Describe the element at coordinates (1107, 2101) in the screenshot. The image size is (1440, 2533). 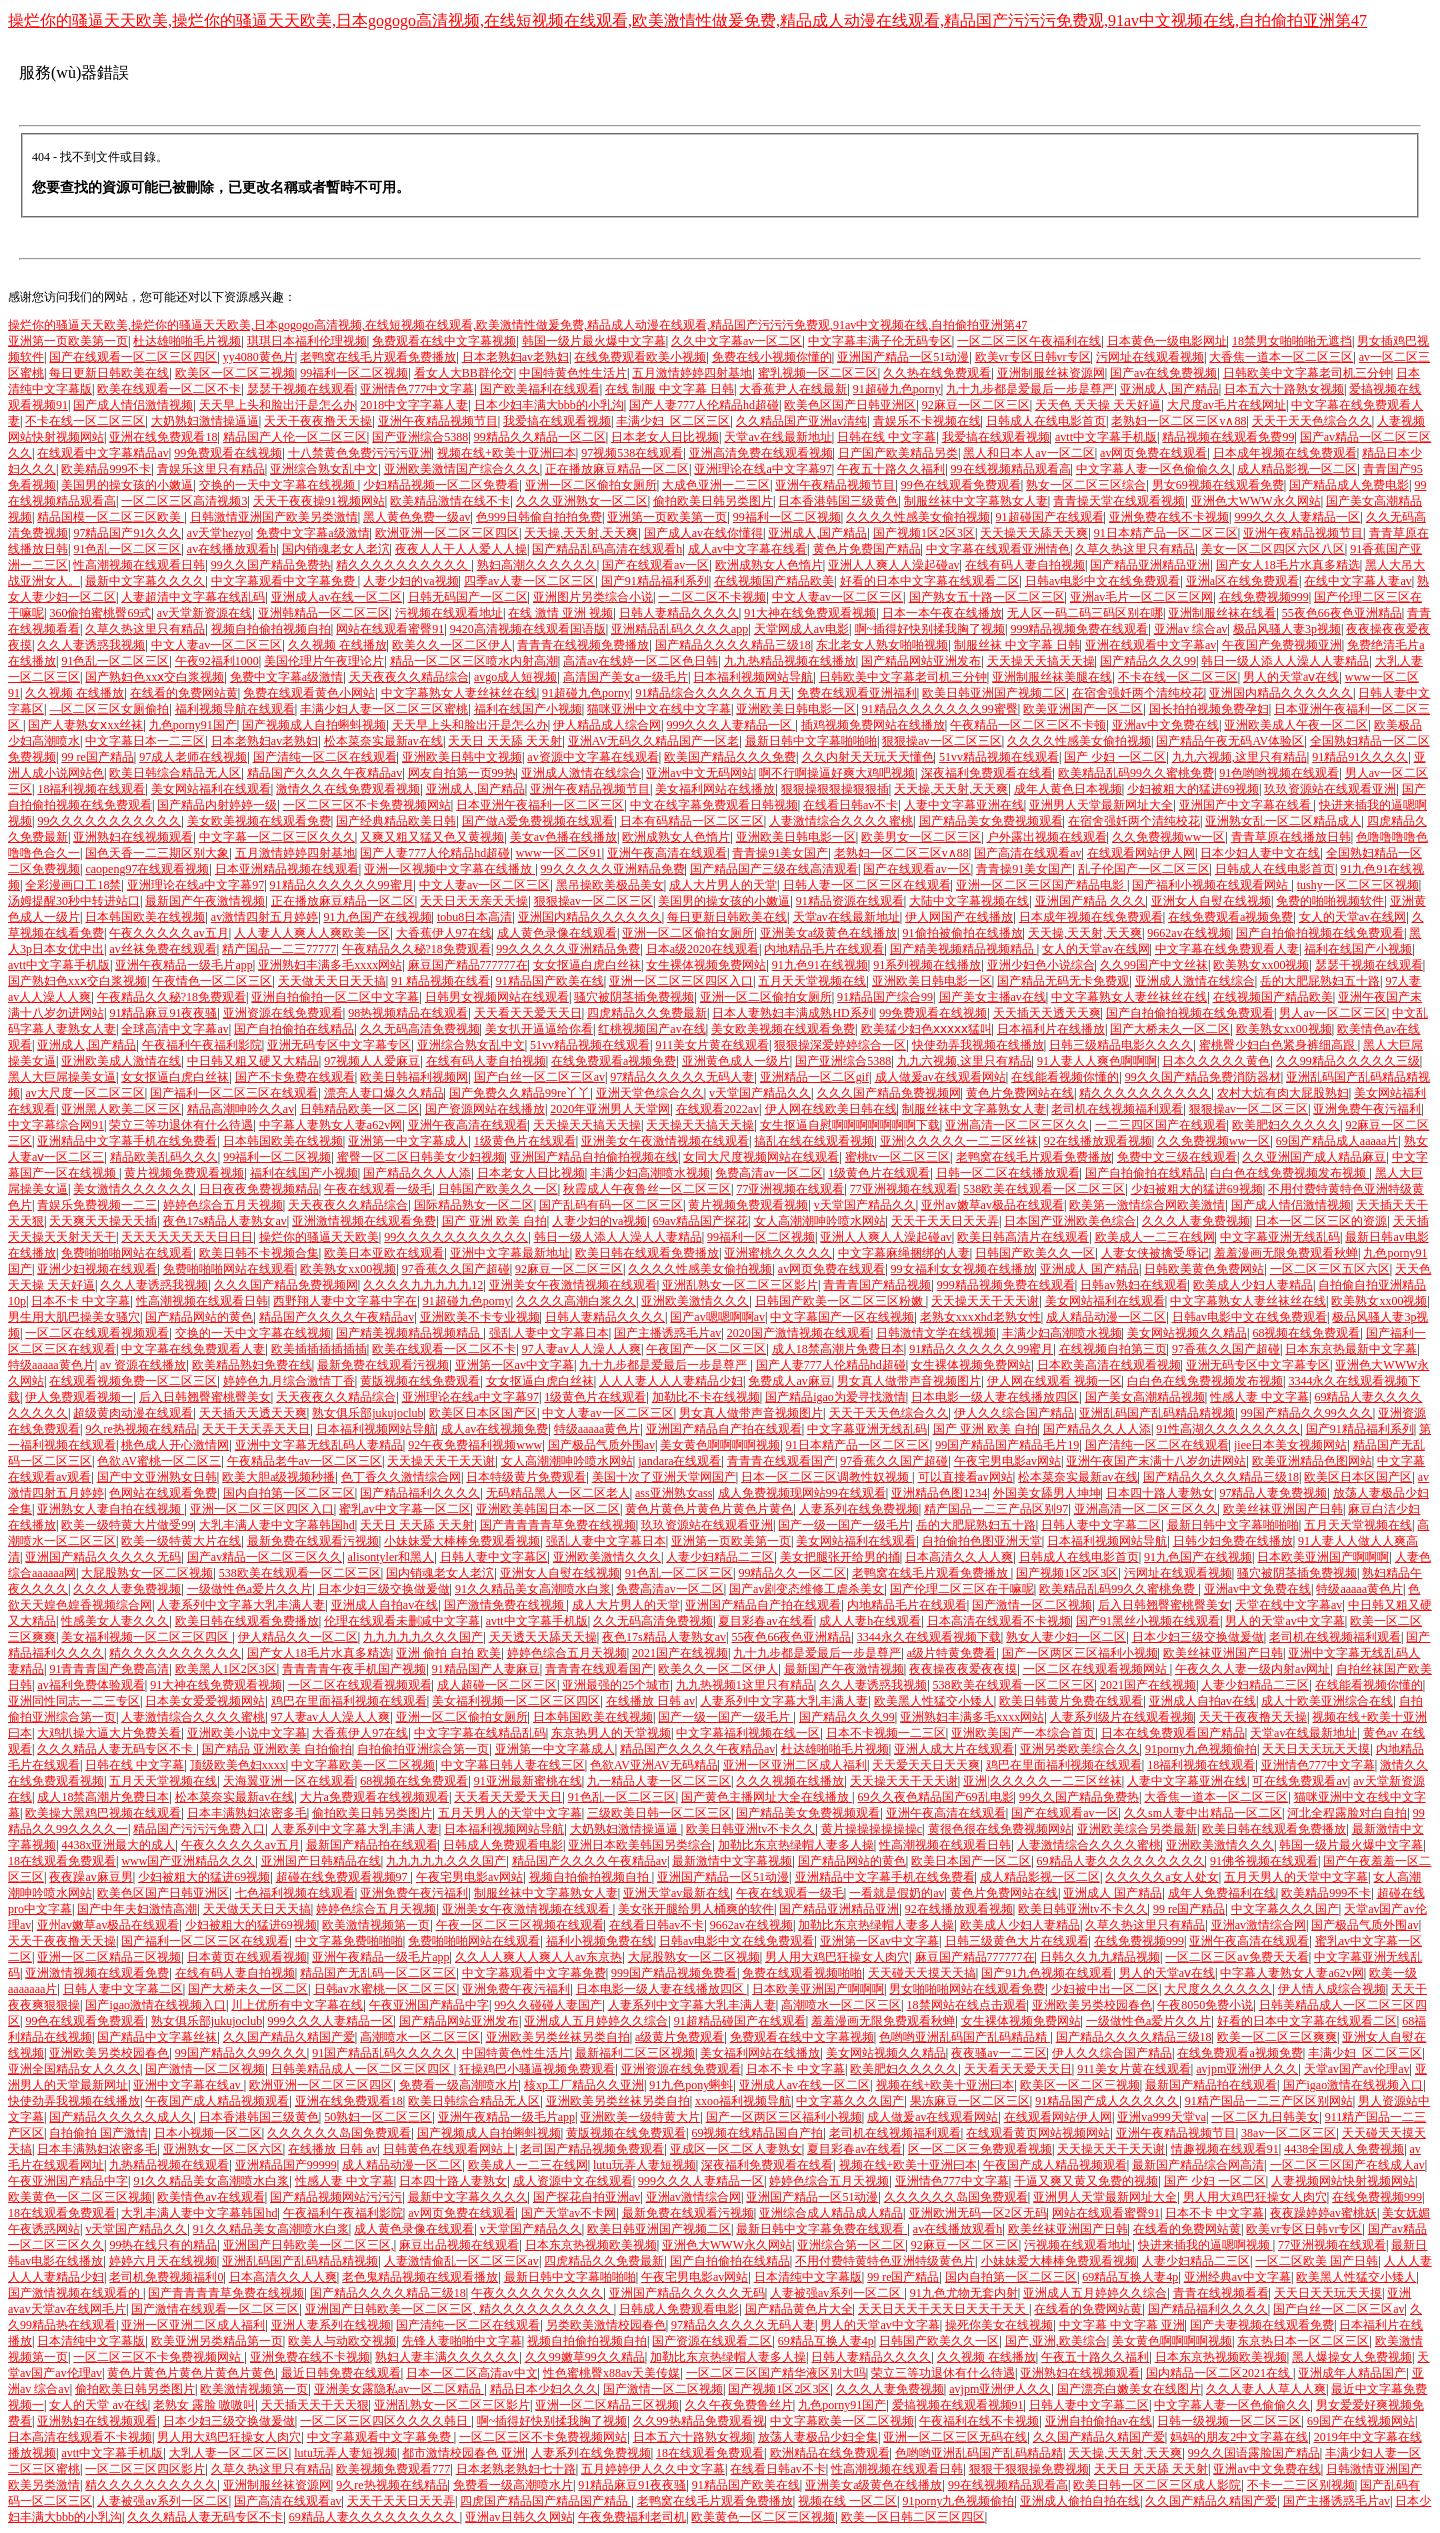
I see `91精品国产成人久久久久久` at that location.